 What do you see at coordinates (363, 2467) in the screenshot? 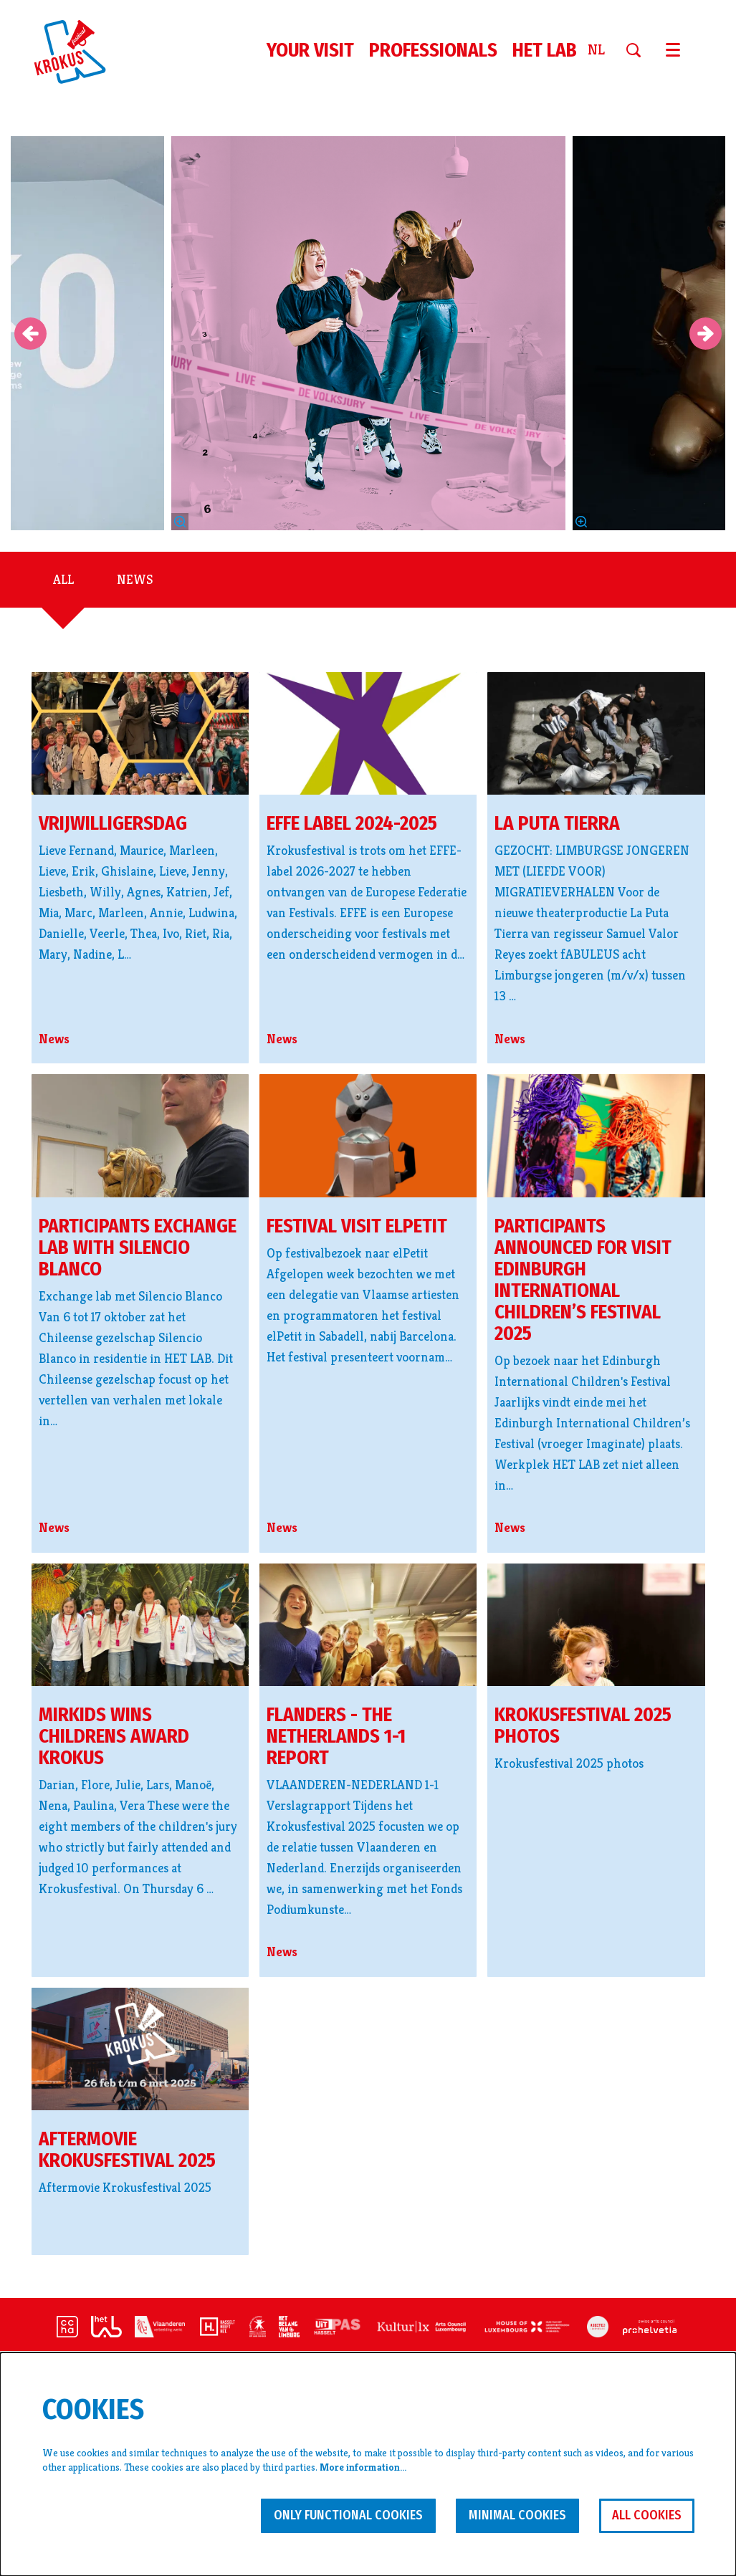
I see `More information…` at bounding box center [363, 2467].